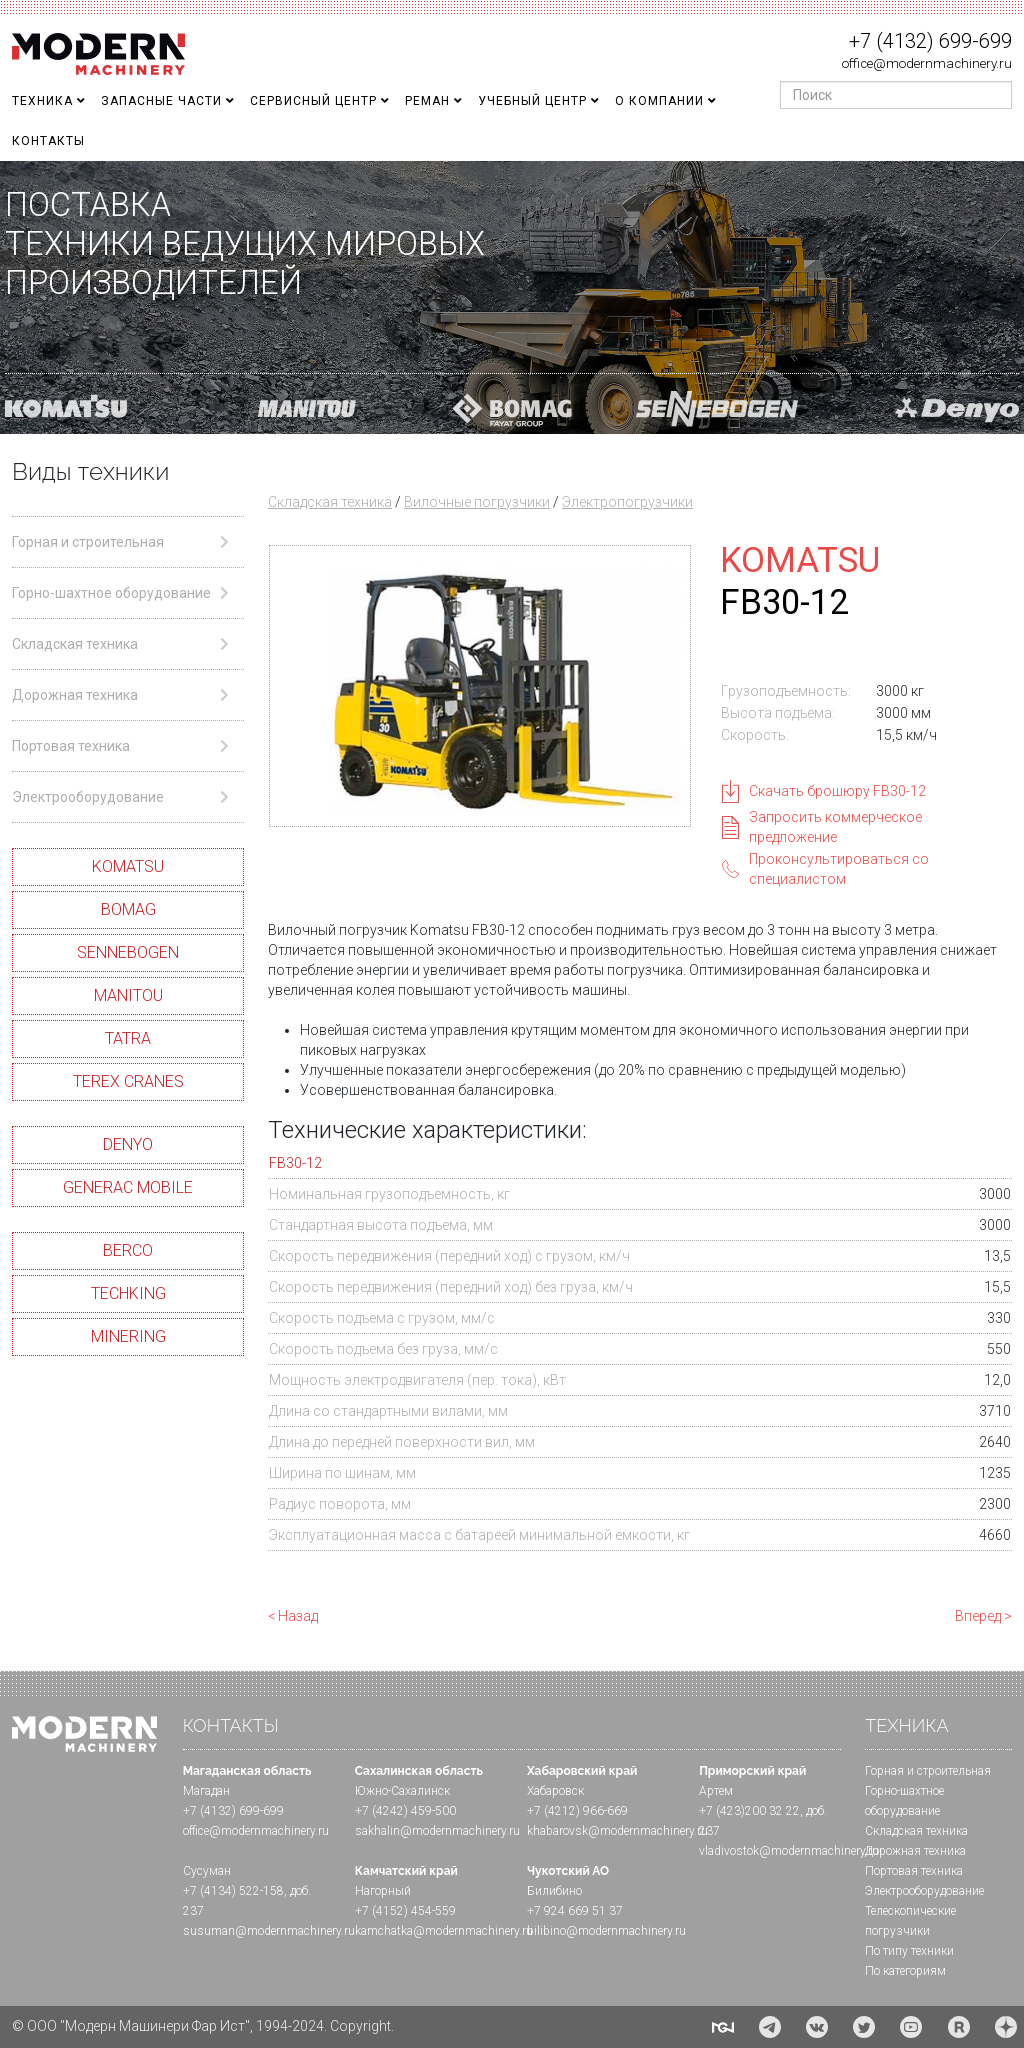 The image size is (1024, 2048). Describe the element at coordinates (313, 101) in the screenshot. I see `Сервисный центр` at that location.